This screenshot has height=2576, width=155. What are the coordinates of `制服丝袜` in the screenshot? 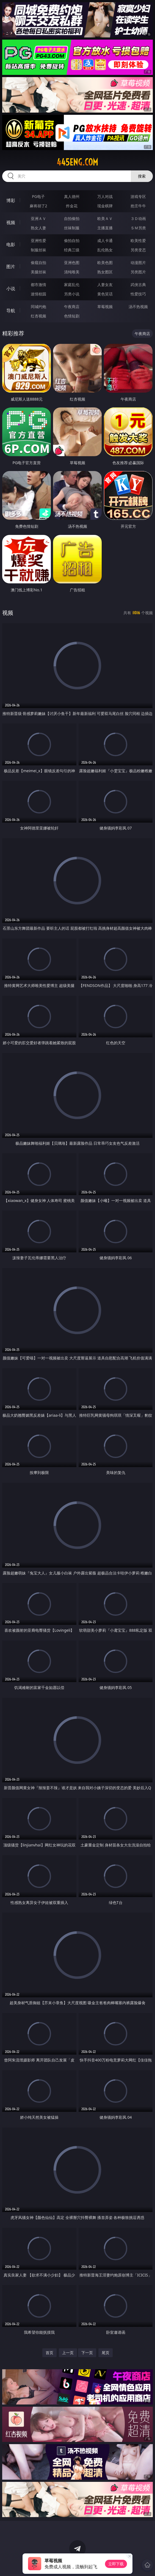 It's located at (38, 249).